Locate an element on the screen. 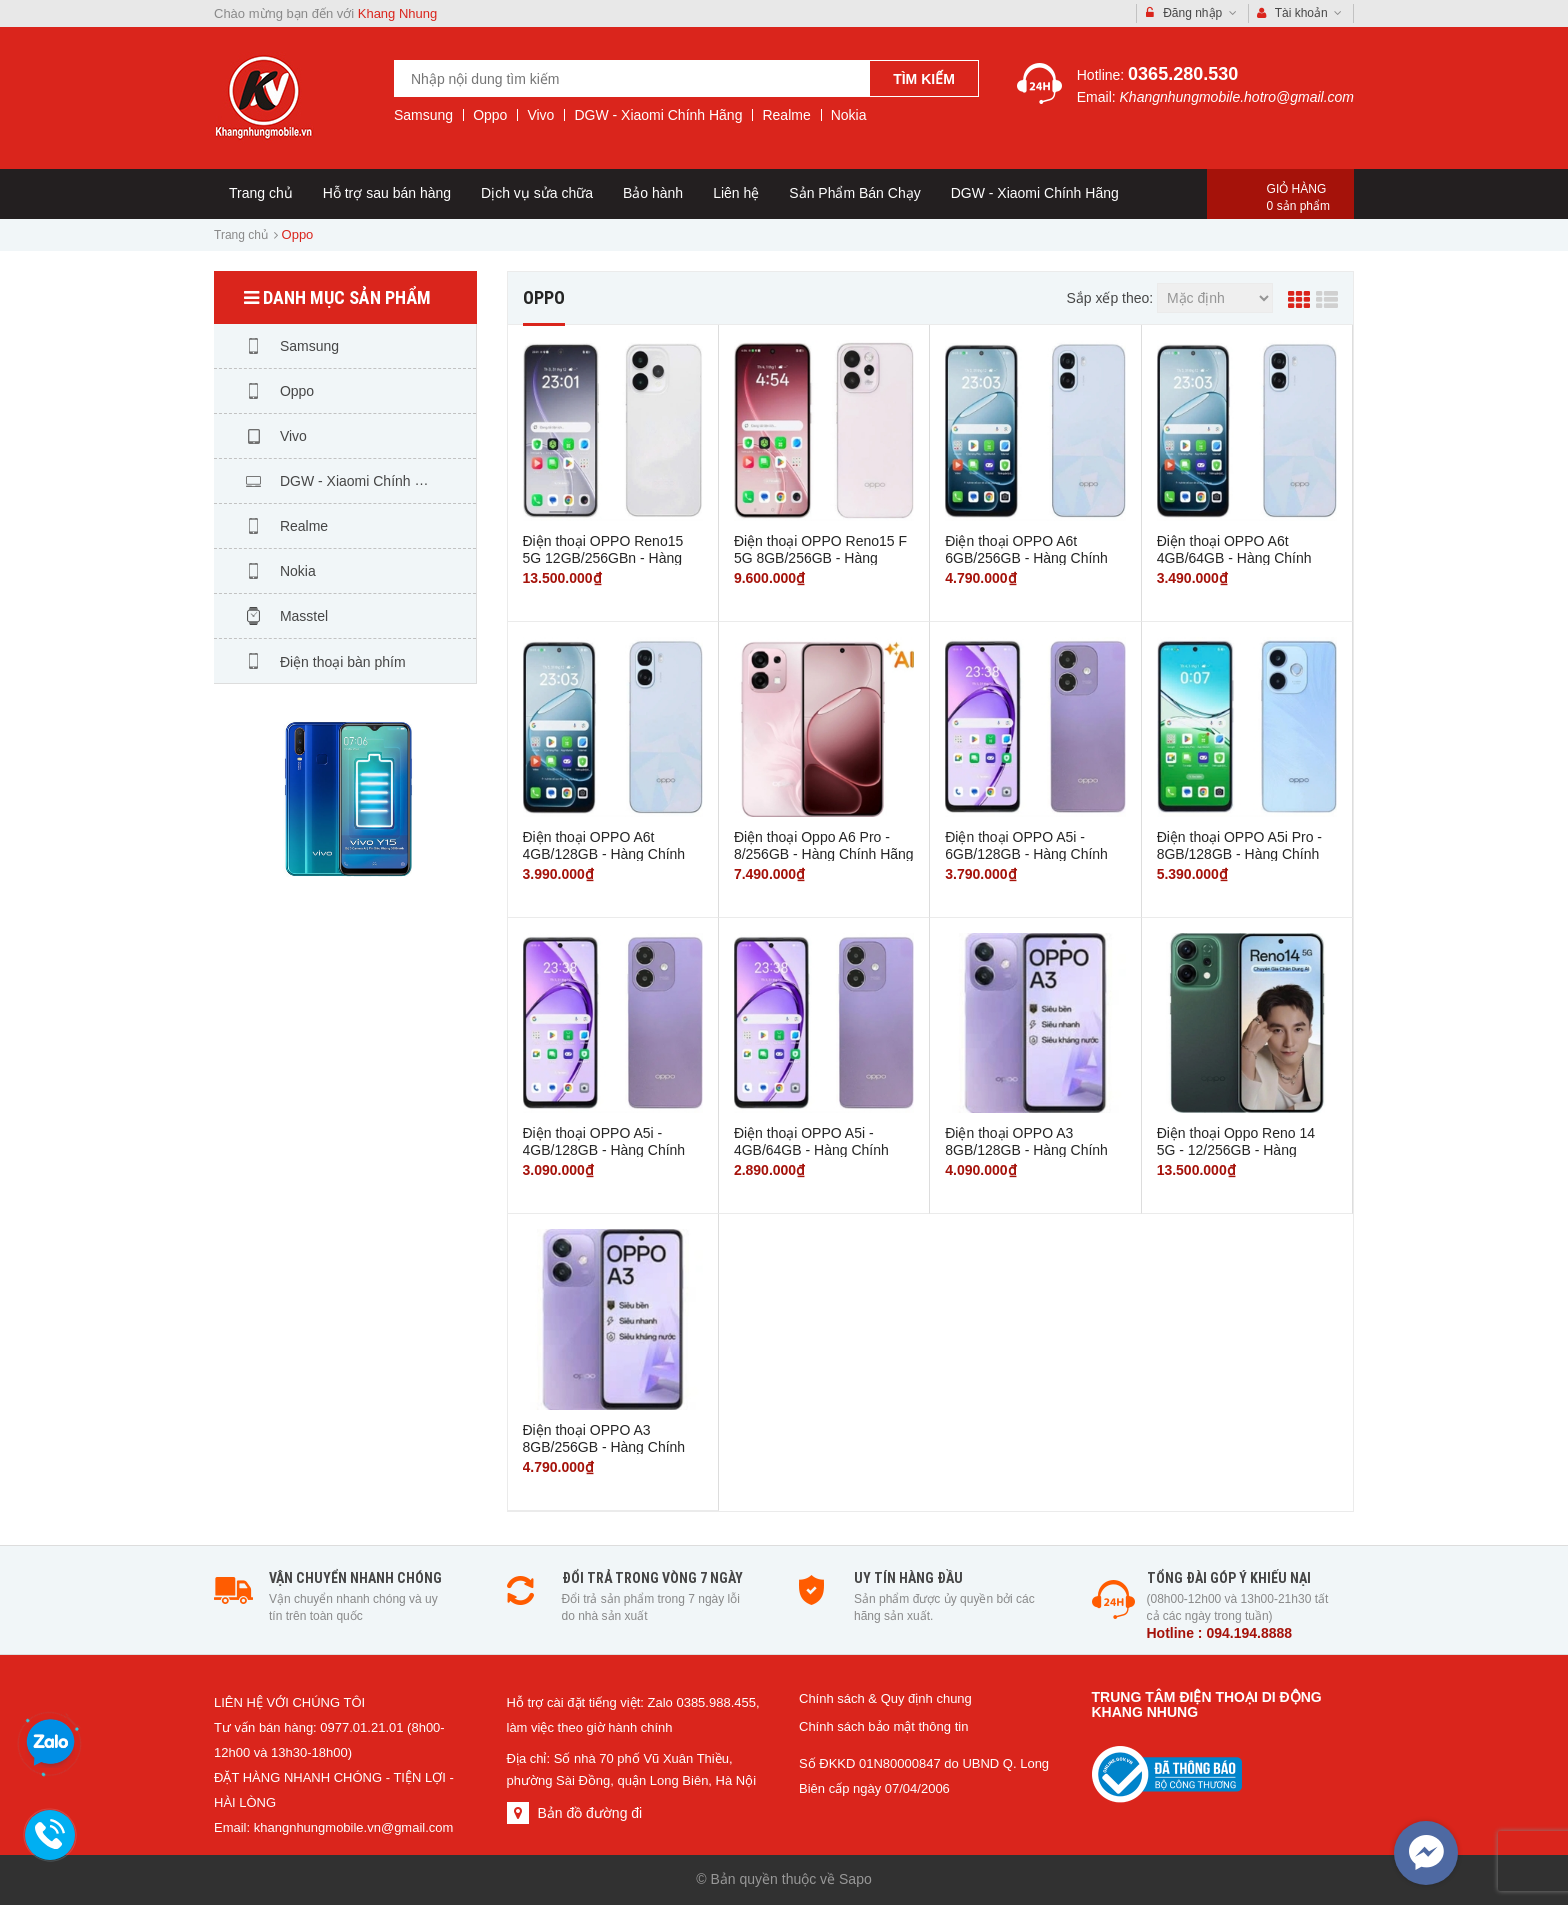  Điện thoại Oppo Reno 14 5G - 12/256GB - Hàng Chính Hãng is located at coordinates (1236, 1149).